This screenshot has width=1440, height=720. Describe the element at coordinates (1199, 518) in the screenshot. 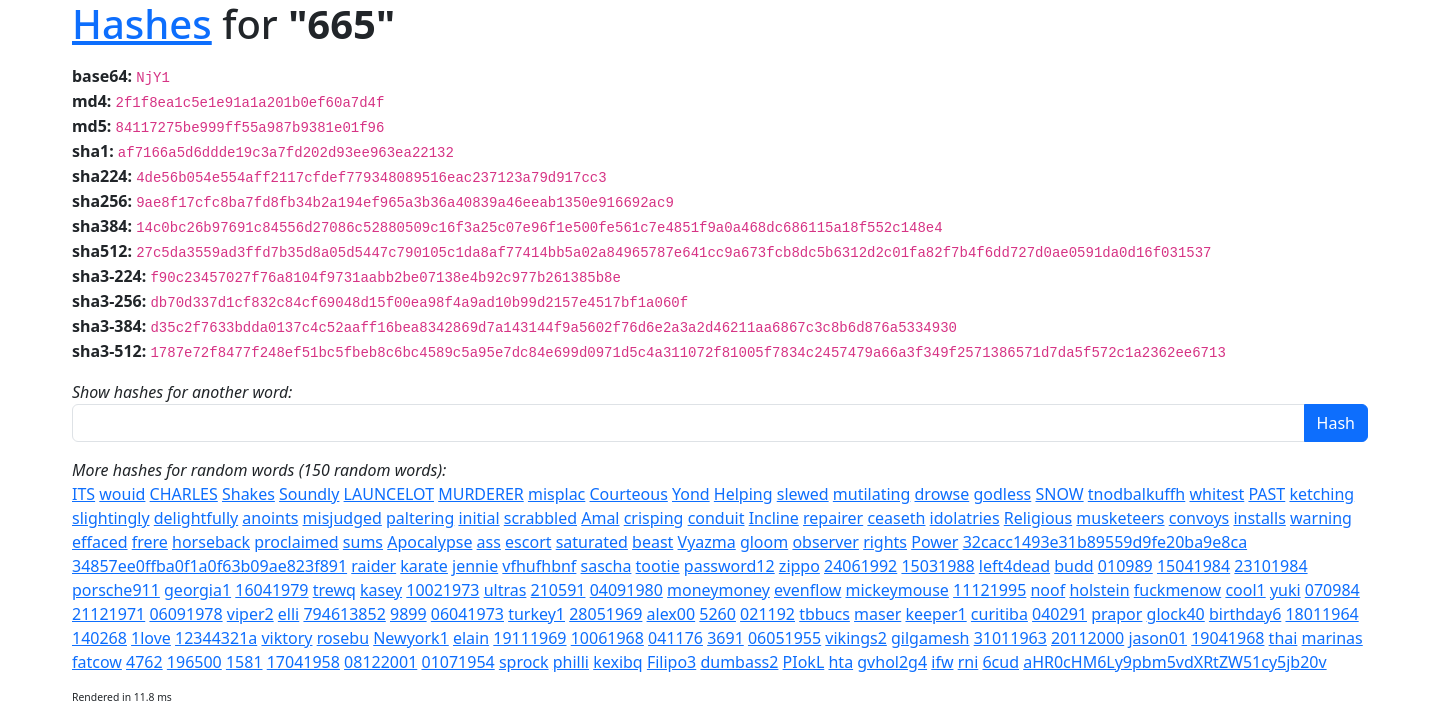

I see `convoys` at that location.